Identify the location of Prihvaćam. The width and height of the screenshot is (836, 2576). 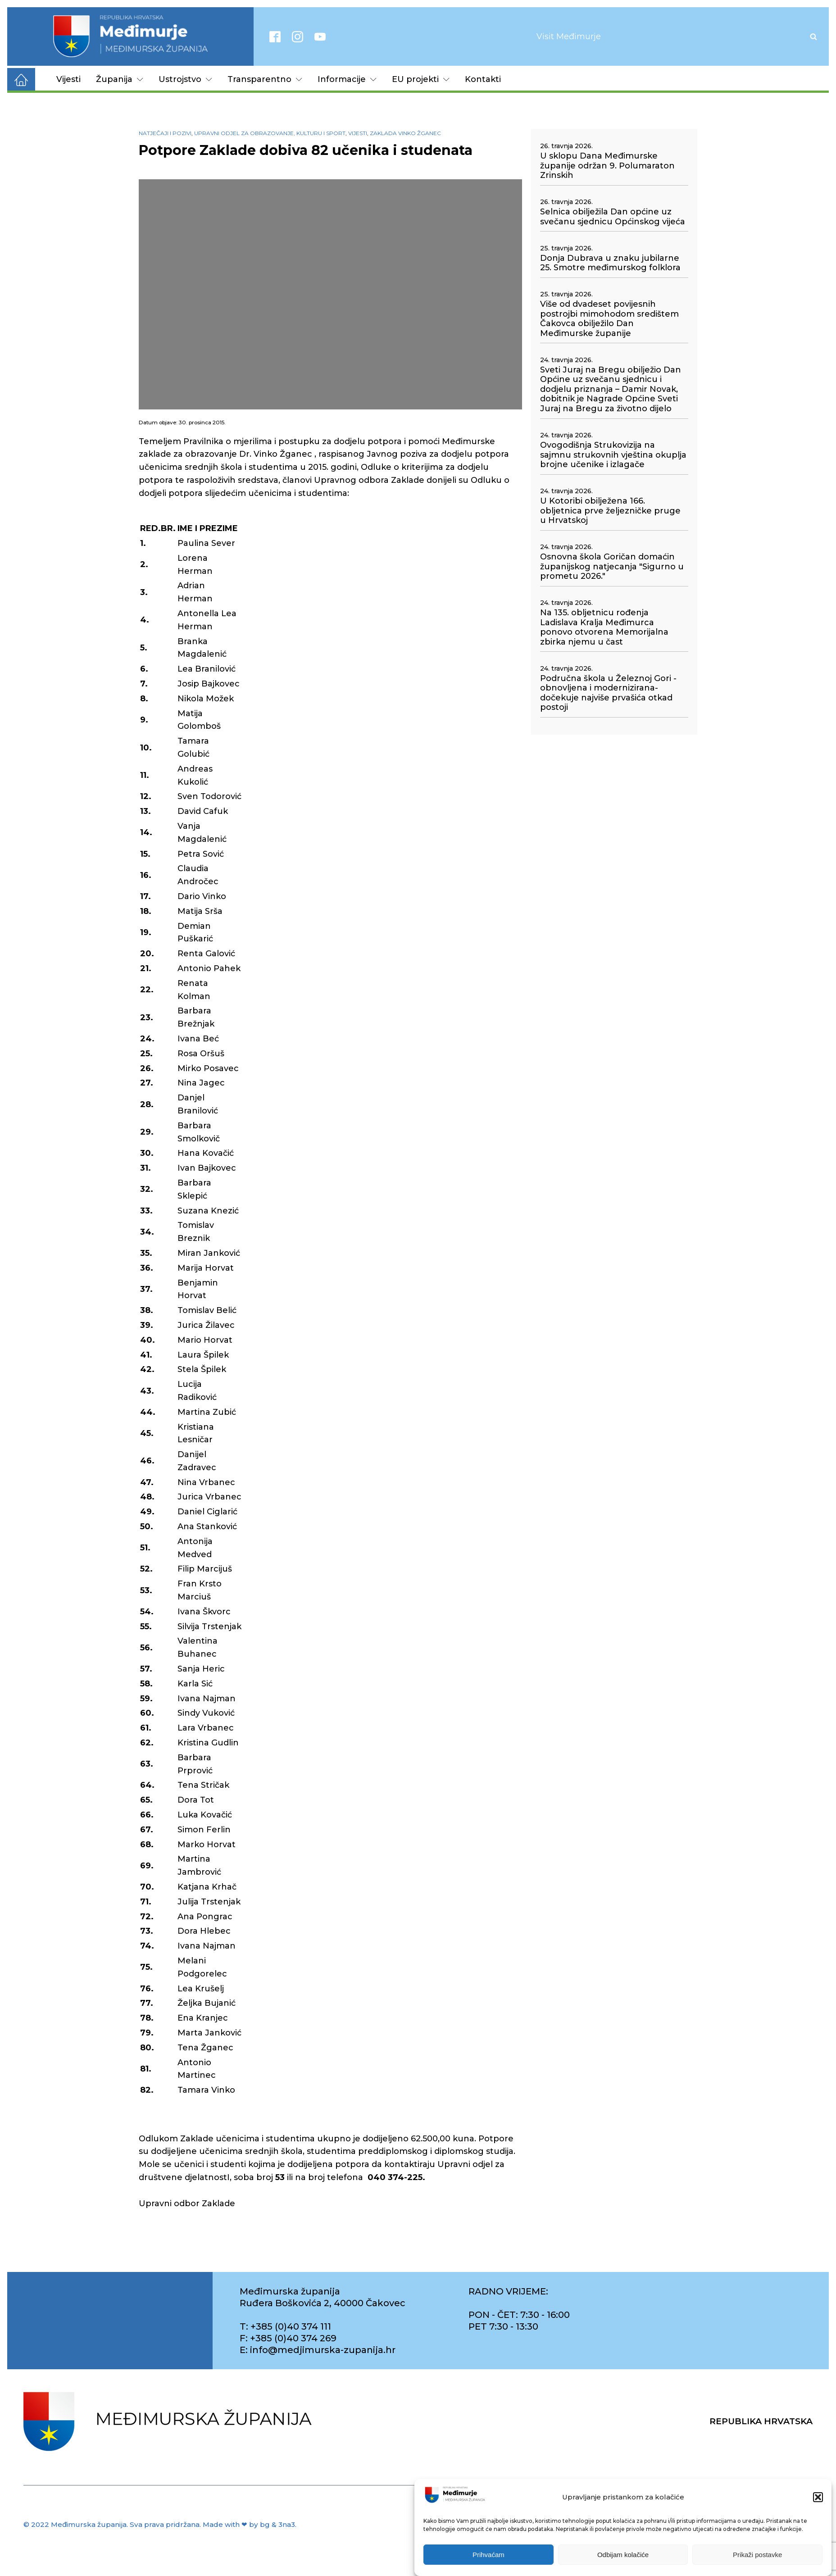
(488, 2554).